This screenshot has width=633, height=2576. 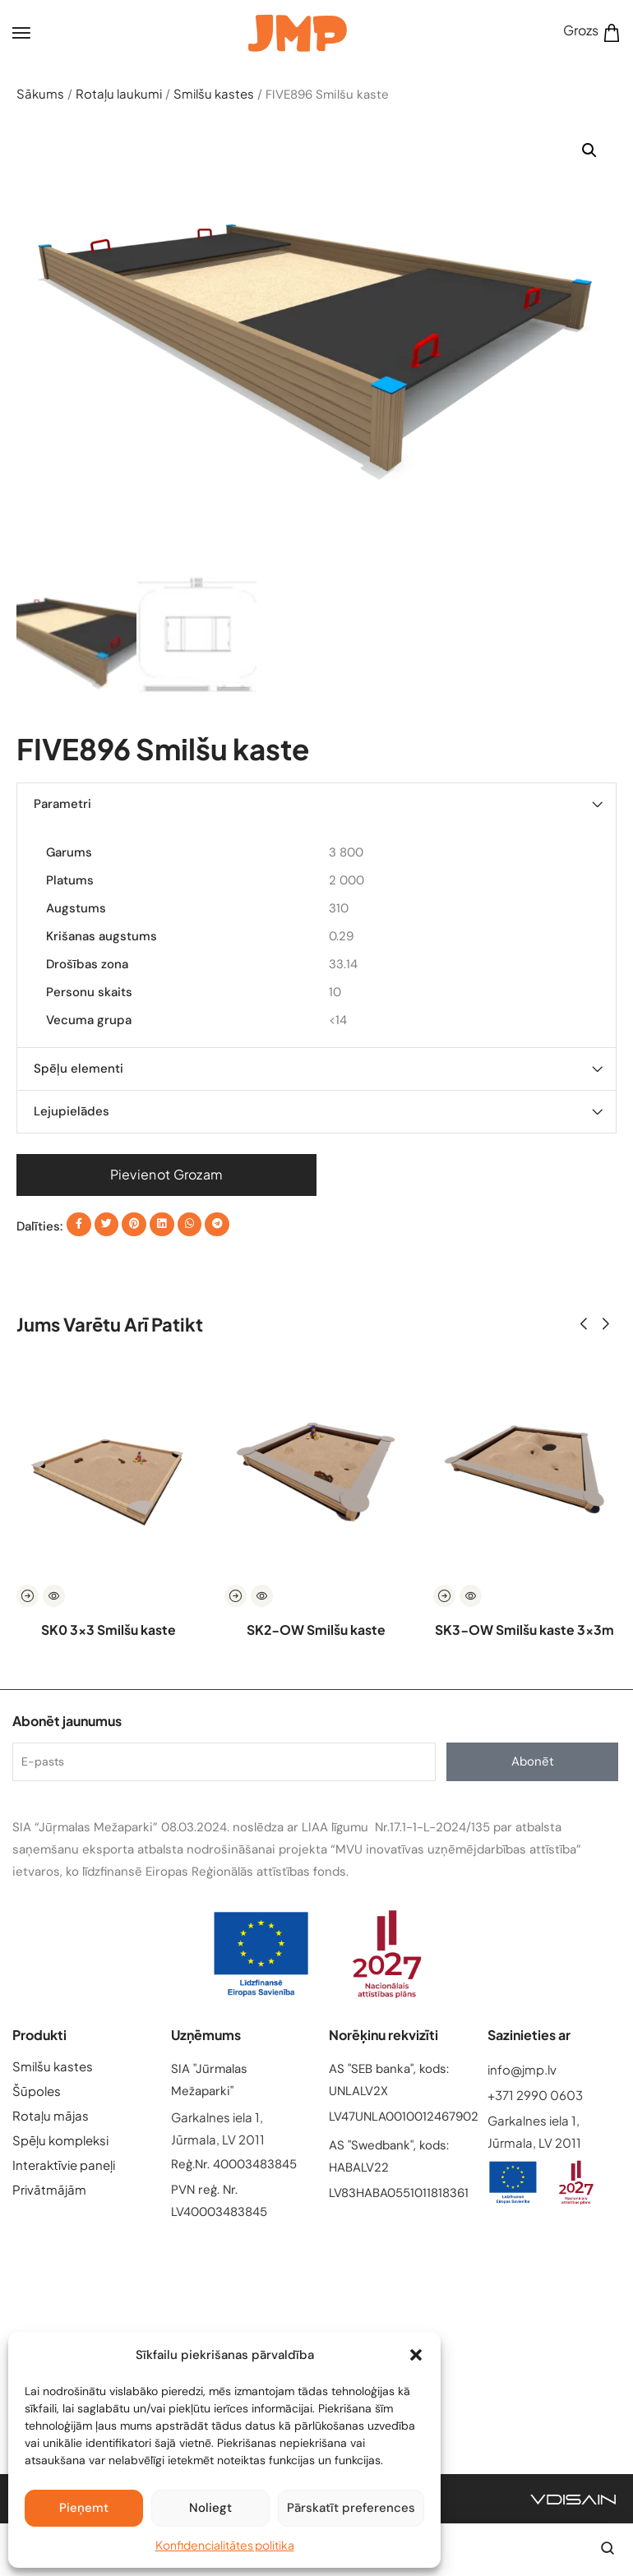 I want to click on Noliegt, so click(x=210, y=2508).